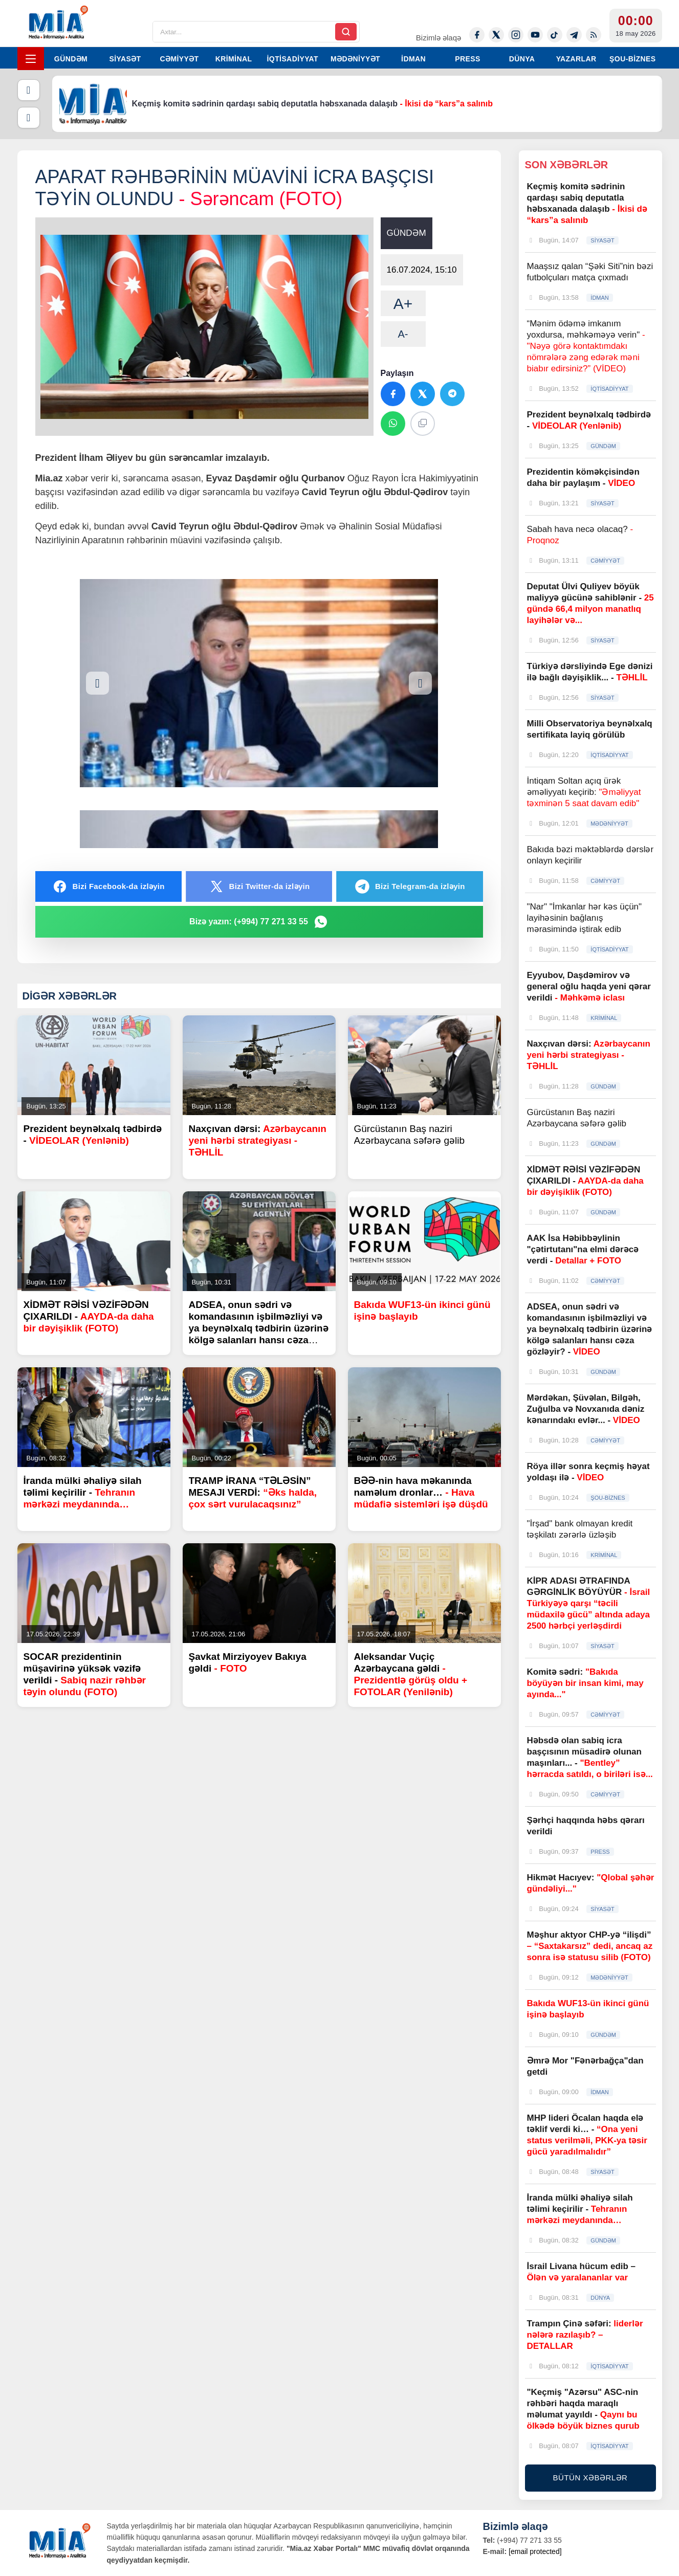 This screenshot has width=679, height=2576. Describe the element at coordinates (576, 59) in the screenshot. I see `YAZARLAR` at that location.